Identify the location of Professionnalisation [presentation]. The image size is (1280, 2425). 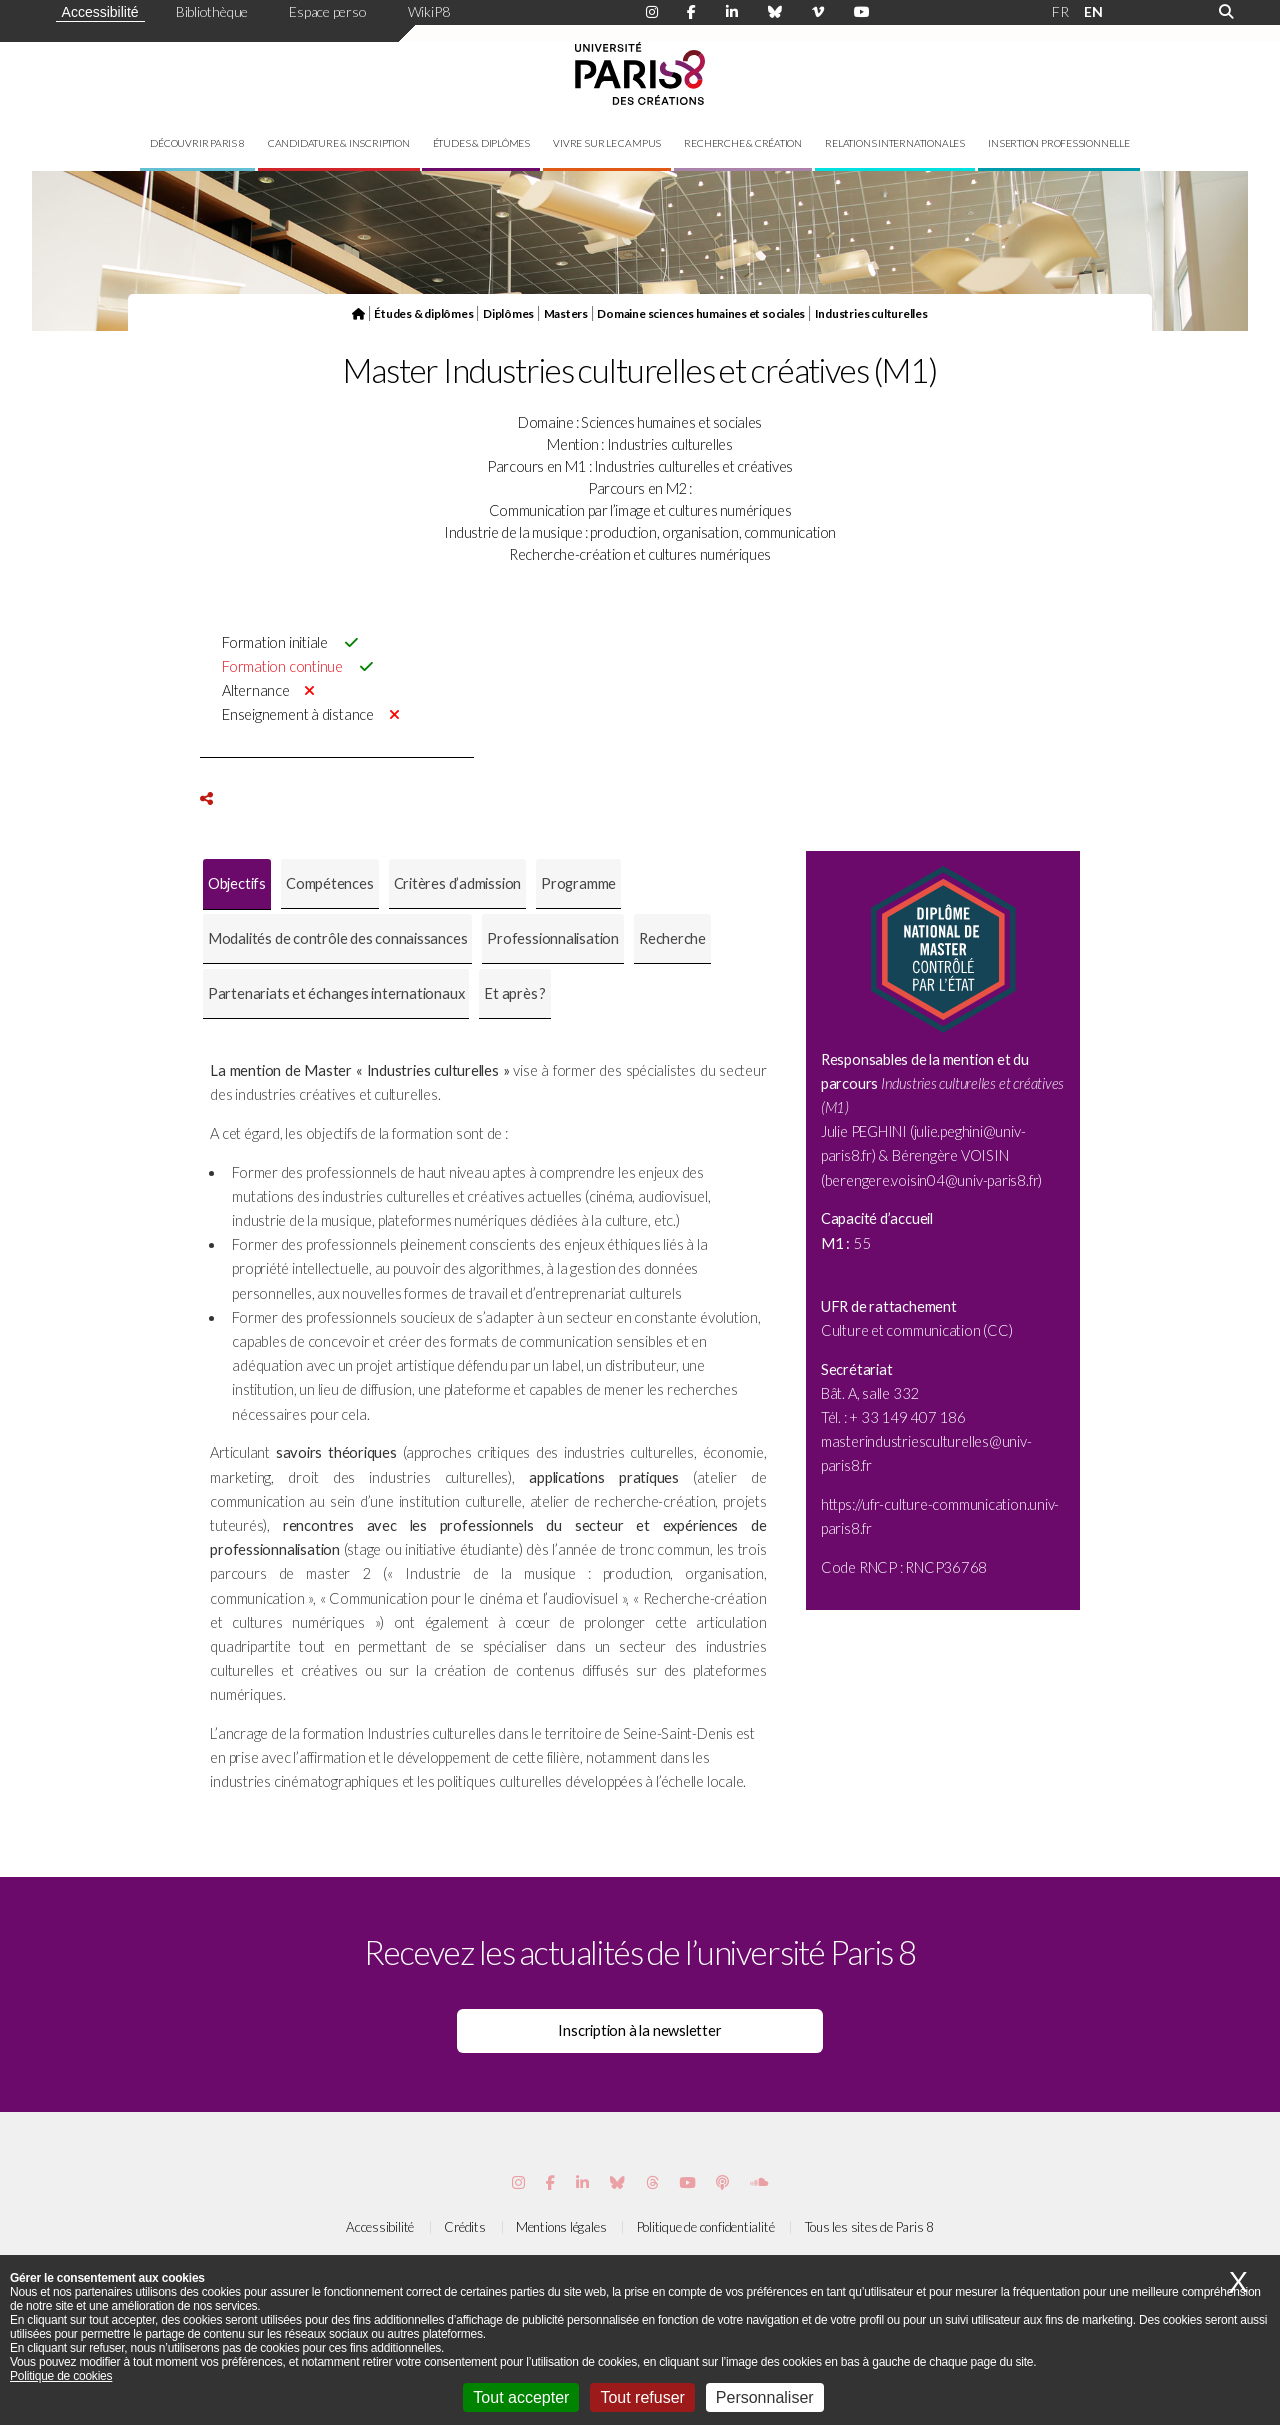
(553, 938).